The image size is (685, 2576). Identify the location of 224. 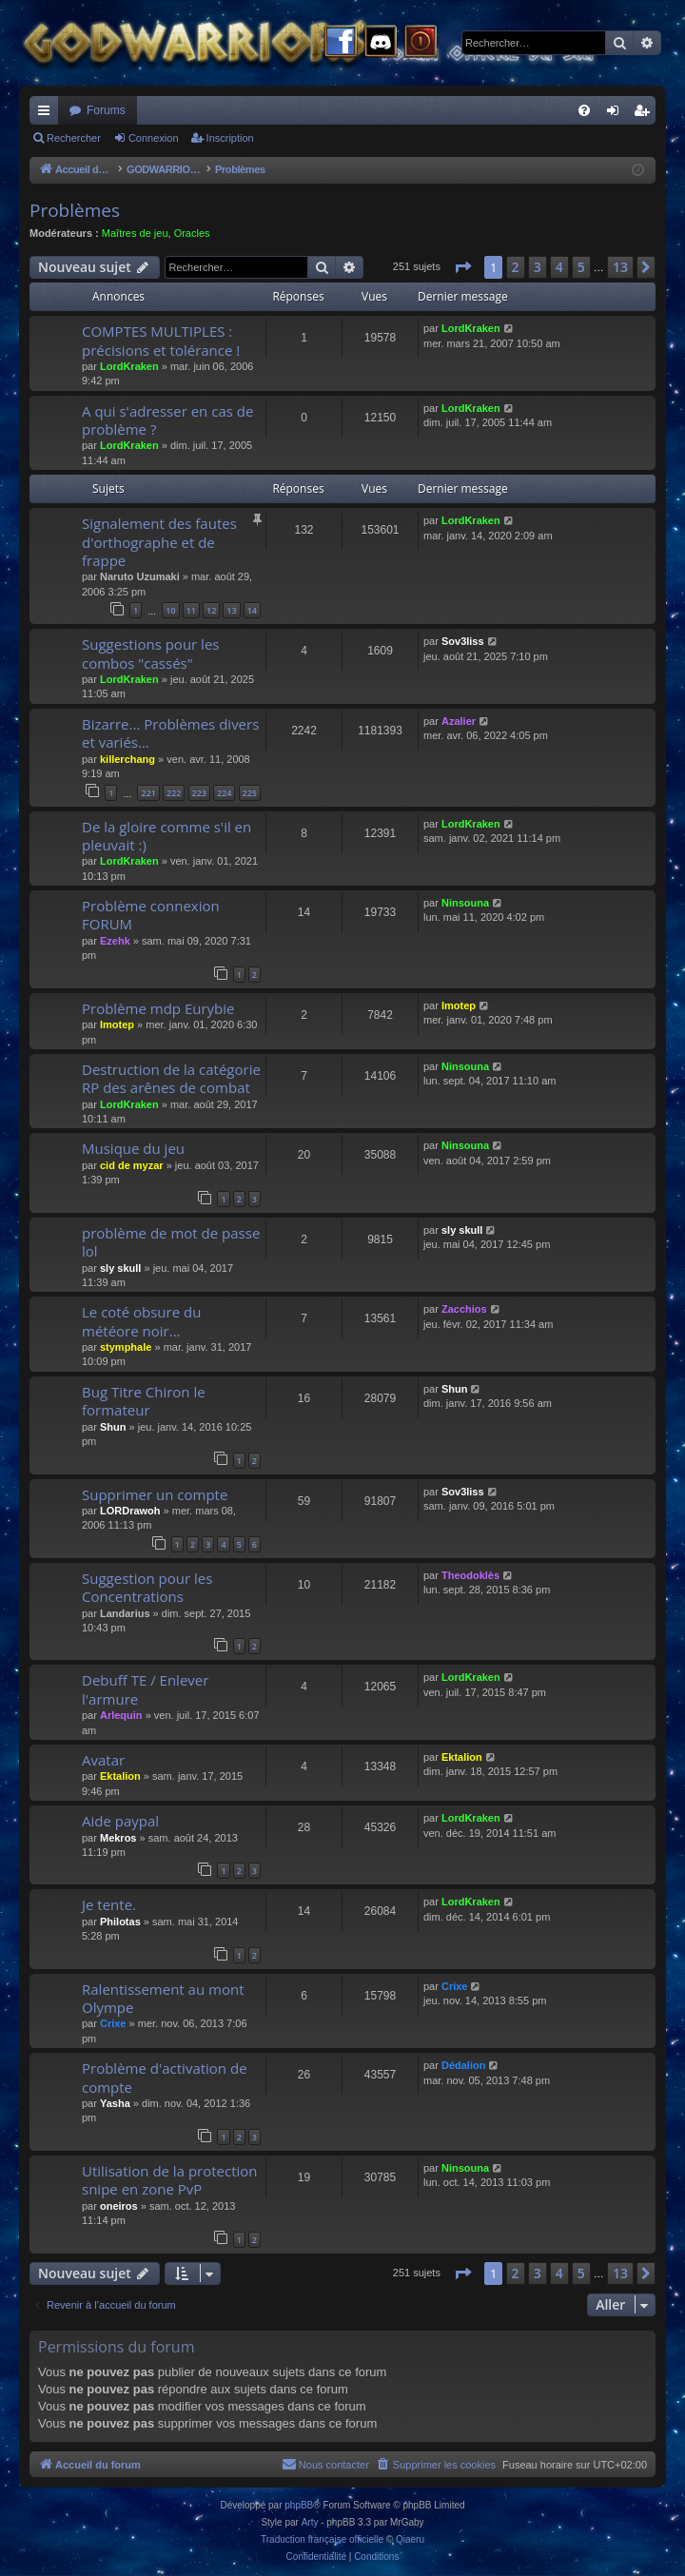
(224, 793).